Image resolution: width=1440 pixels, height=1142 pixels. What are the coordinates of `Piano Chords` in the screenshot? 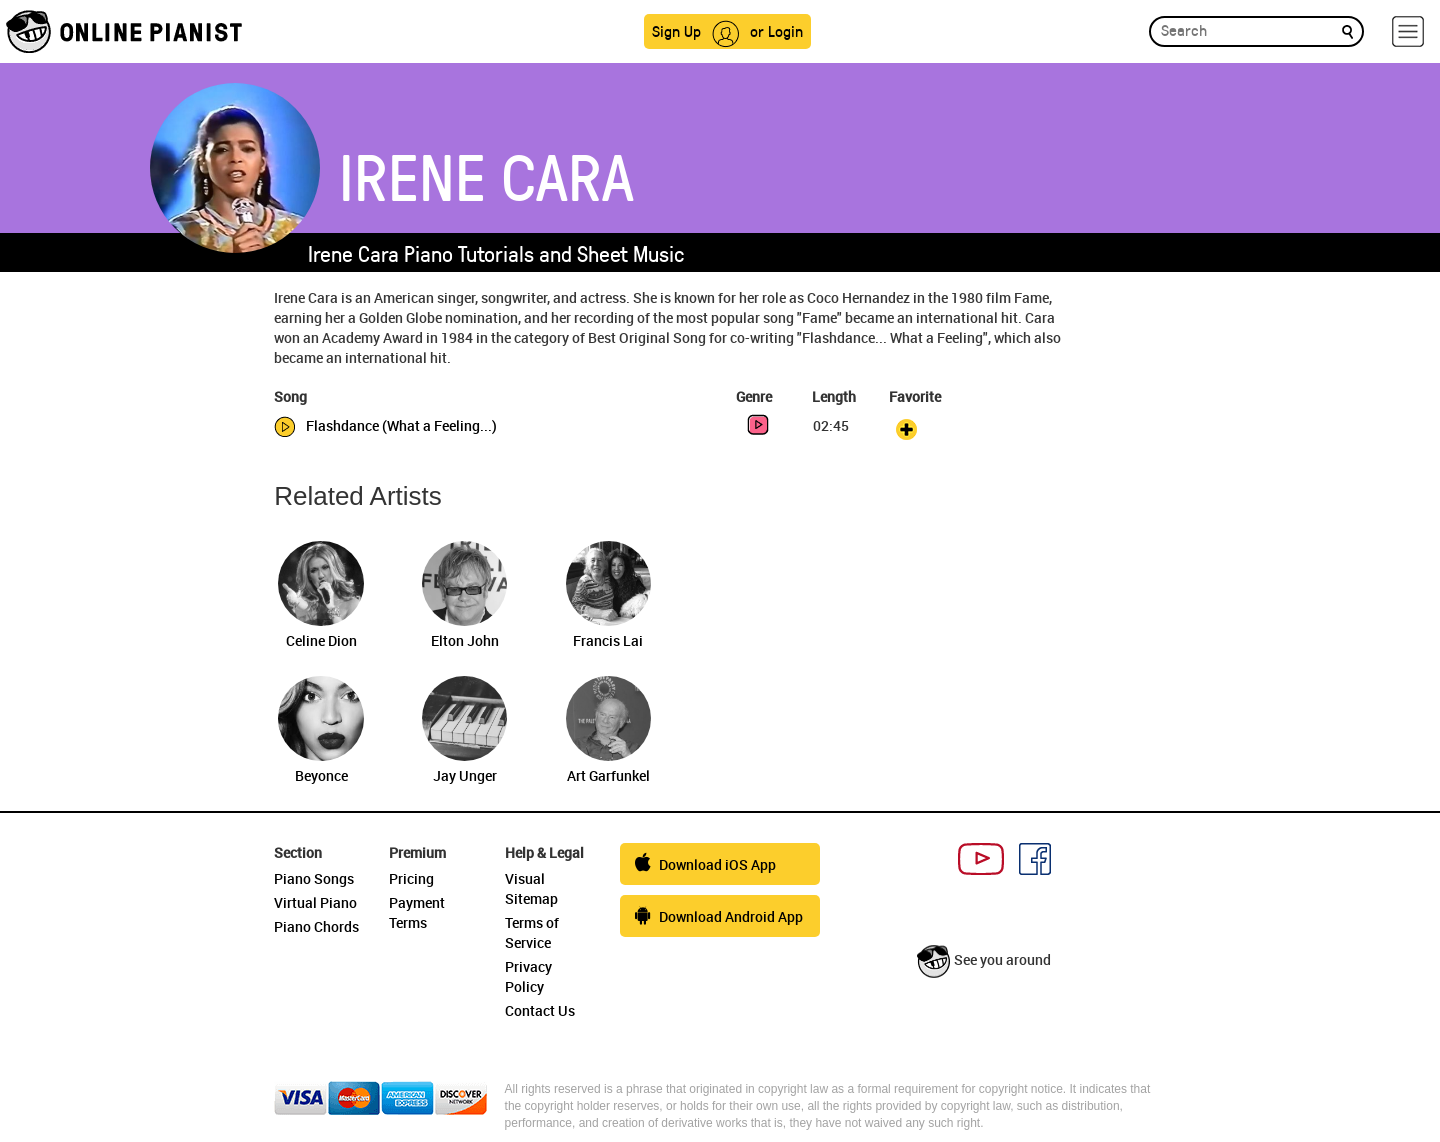 It's located at (316, 926).